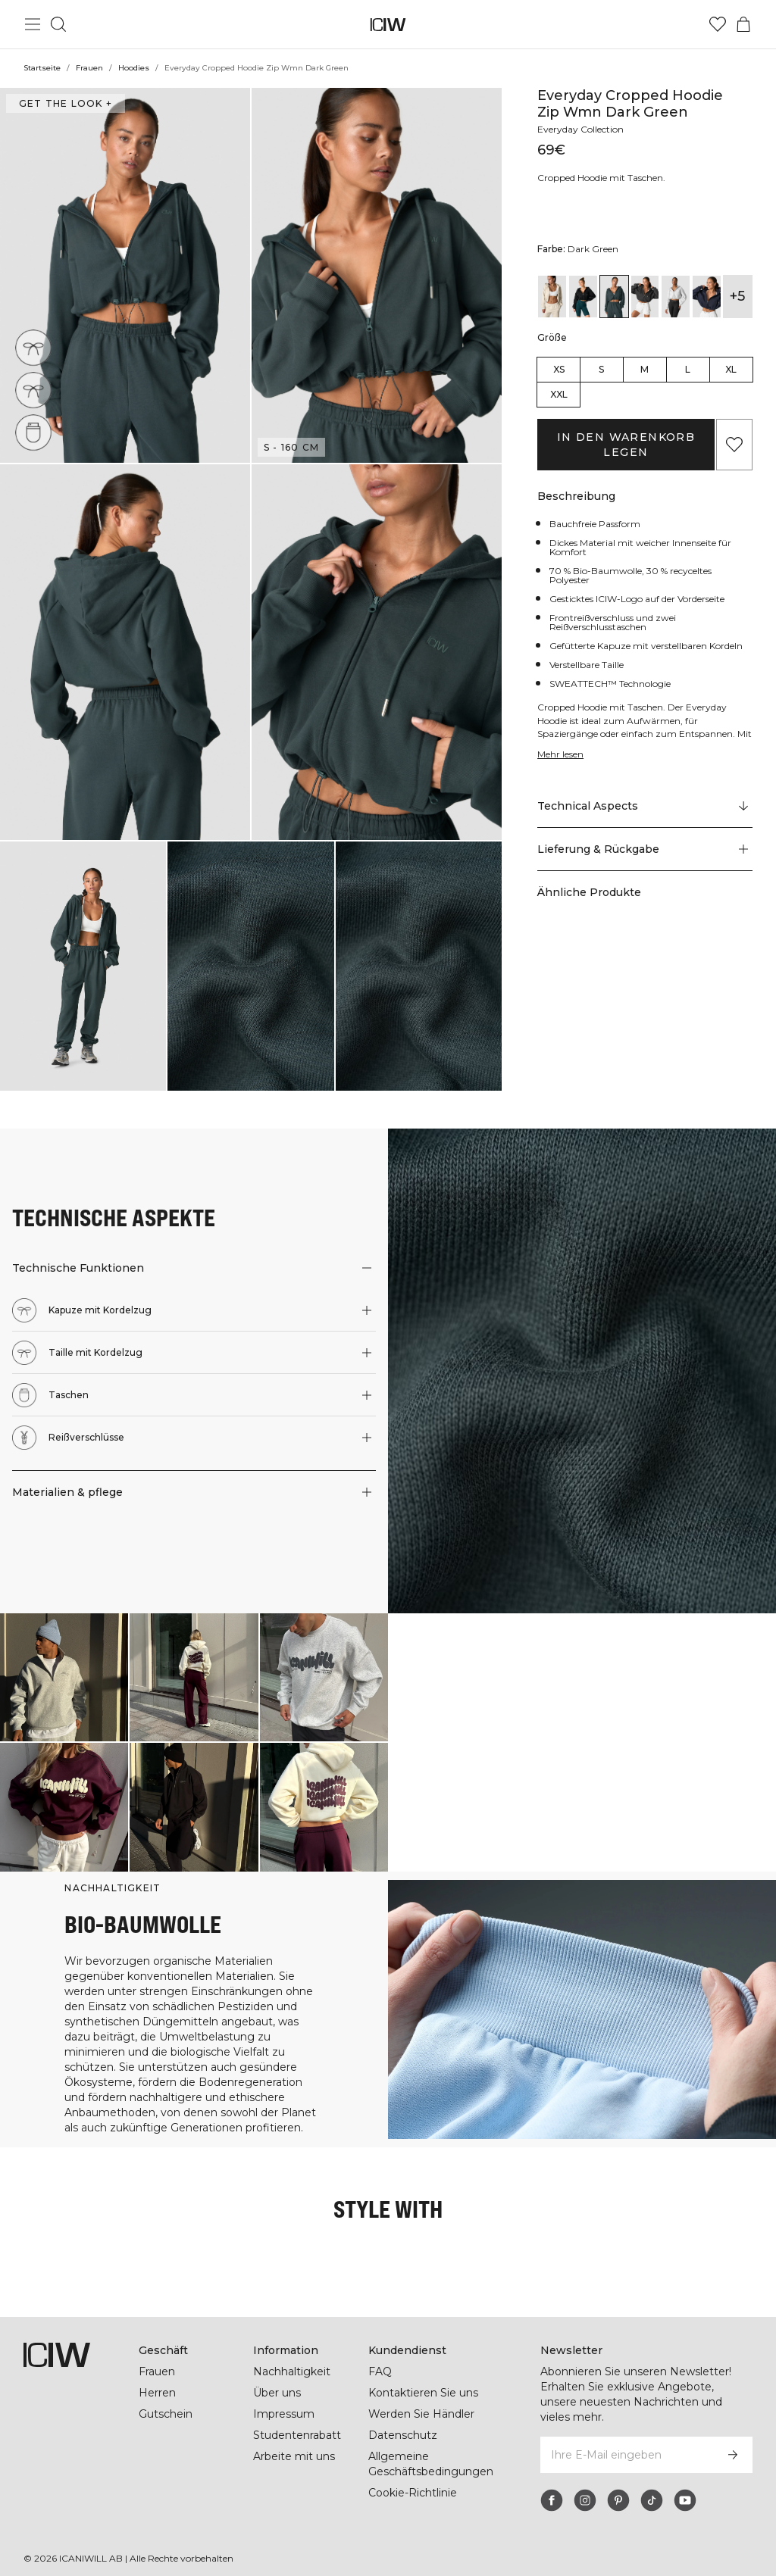  Describe the element at coordinates (65, 103) in the screenshot. I see `Get the look + ["Get the look" Dialog öffnen]` at that location.